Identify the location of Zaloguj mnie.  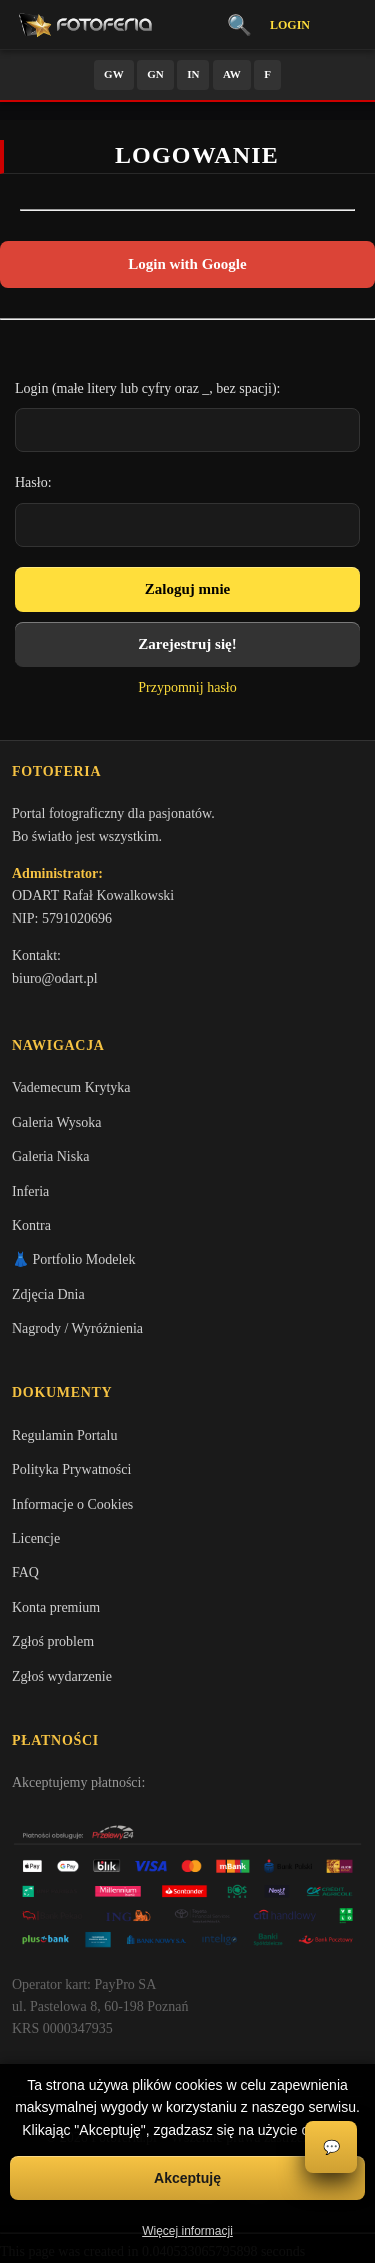
(187, 589).